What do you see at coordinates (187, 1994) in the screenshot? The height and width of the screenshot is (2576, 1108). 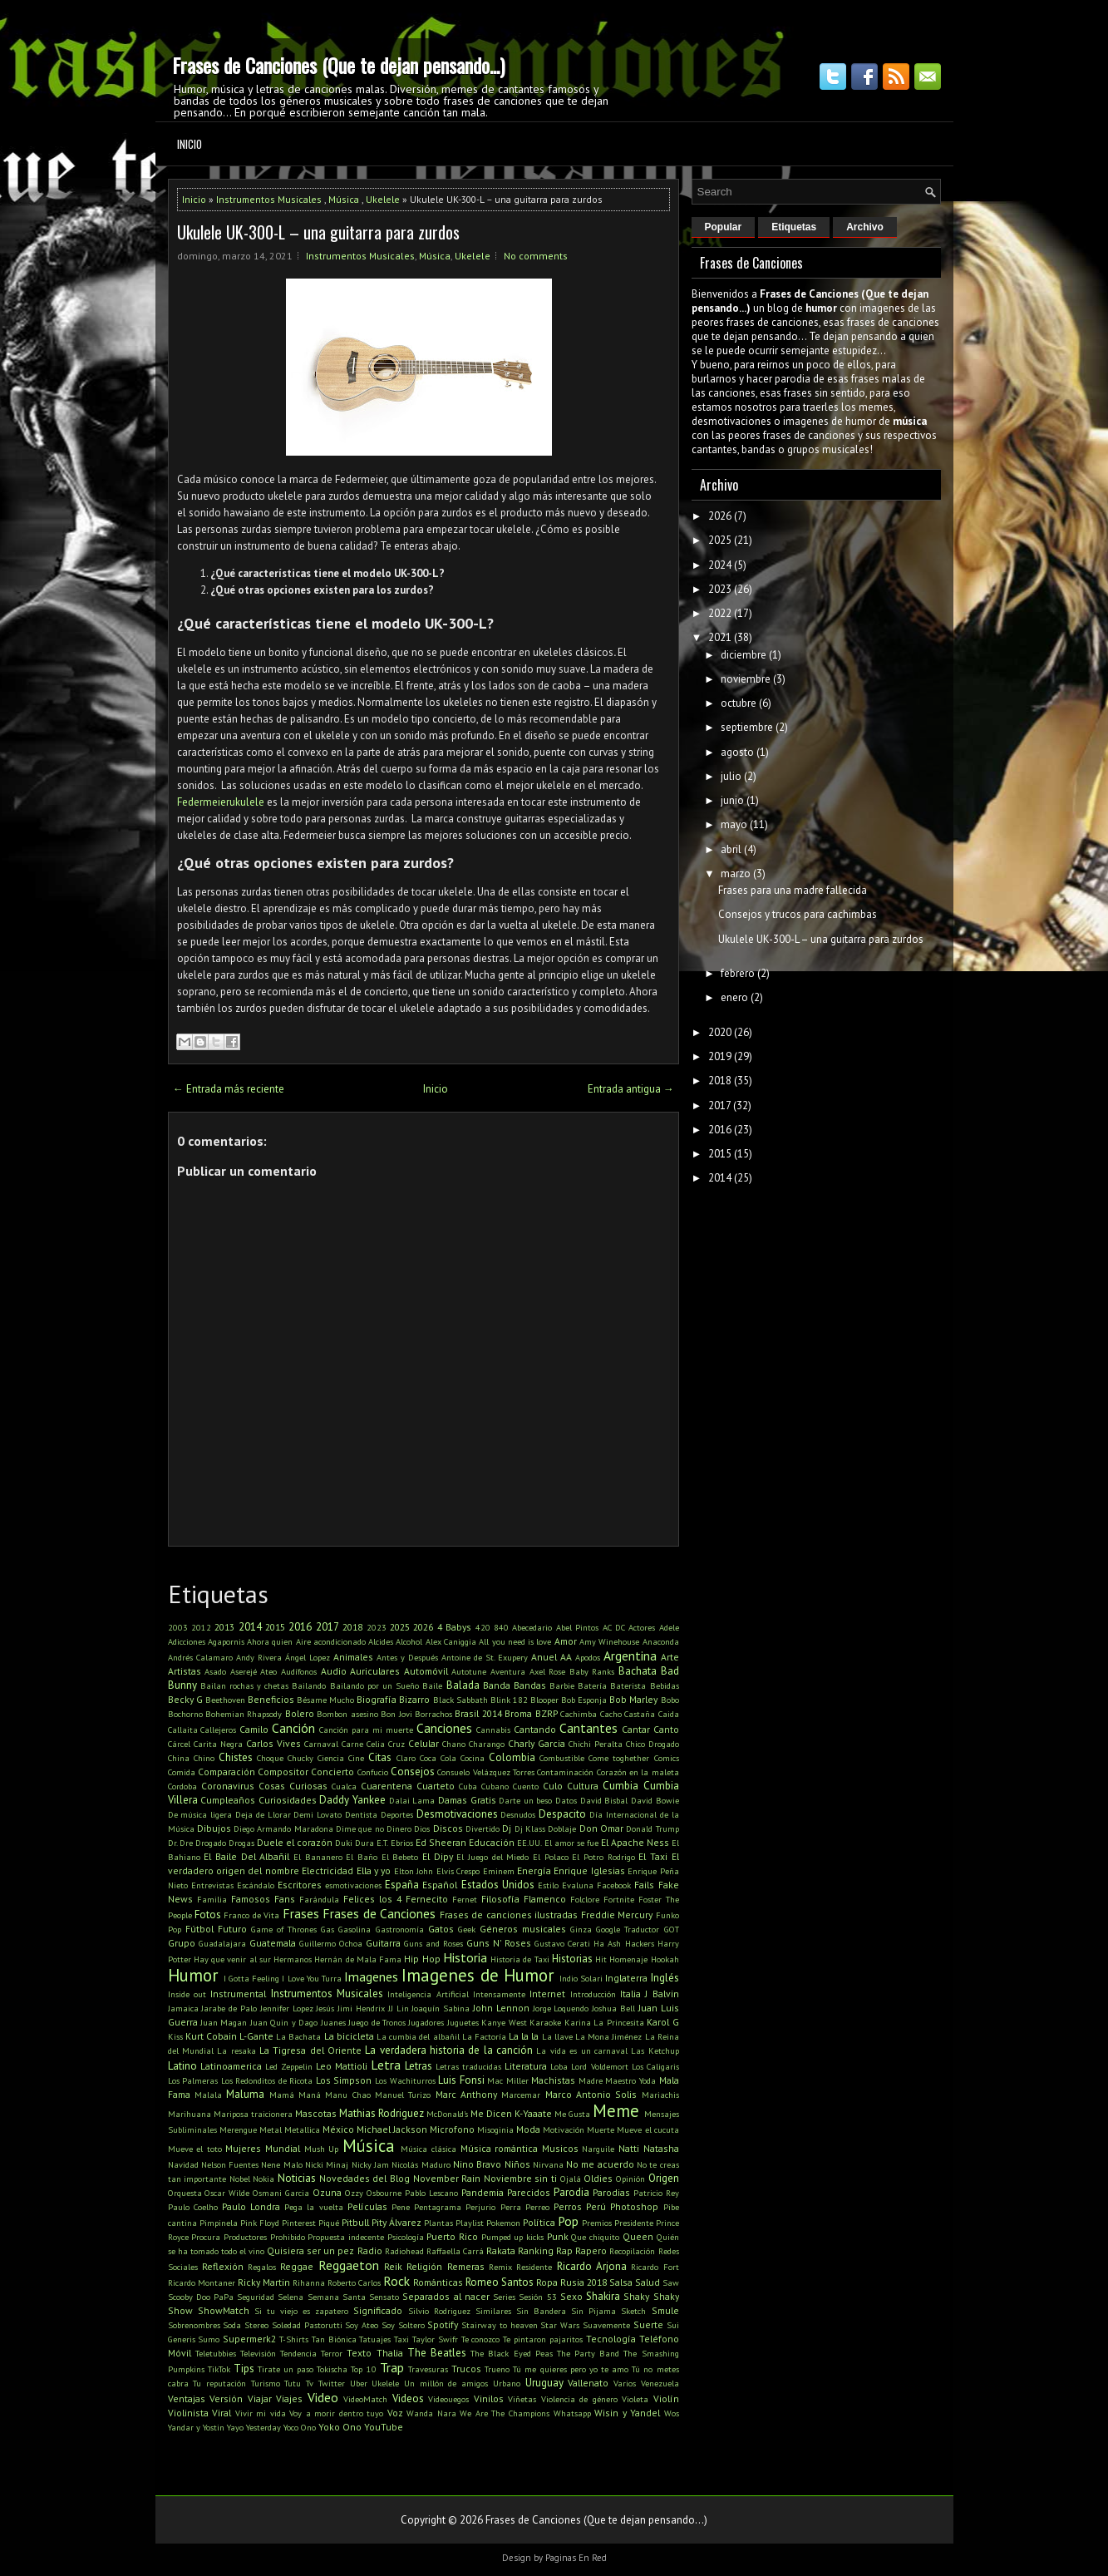 I see `Inside out` at bounding box center [187, 1994].